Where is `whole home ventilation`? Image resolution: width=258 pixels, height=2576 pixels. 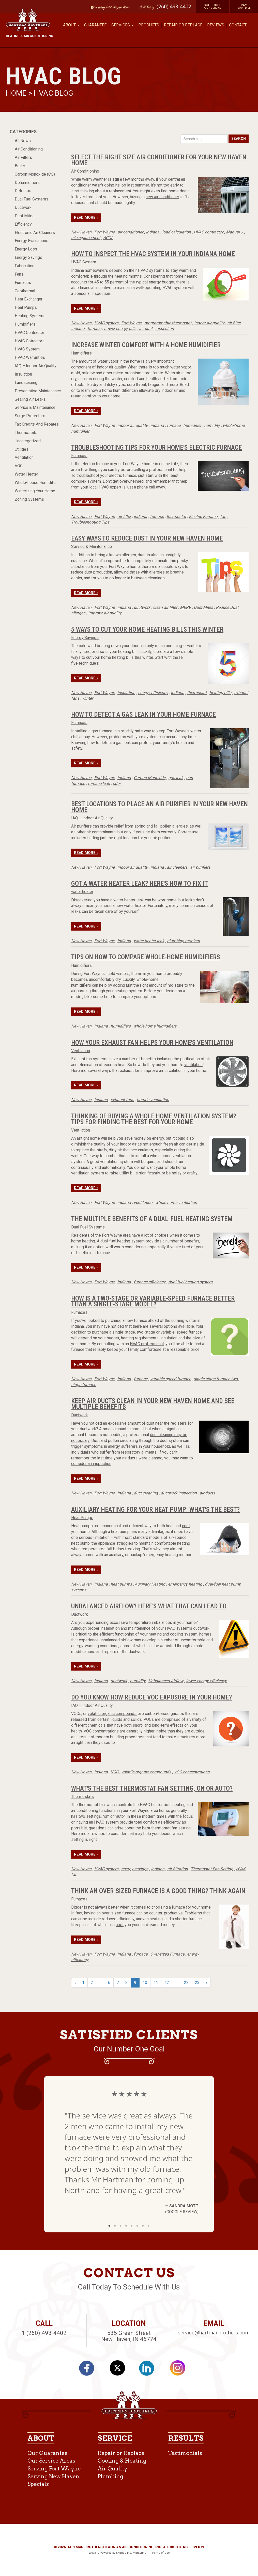
whole home ventilation is located at coordinates (176, 1202).